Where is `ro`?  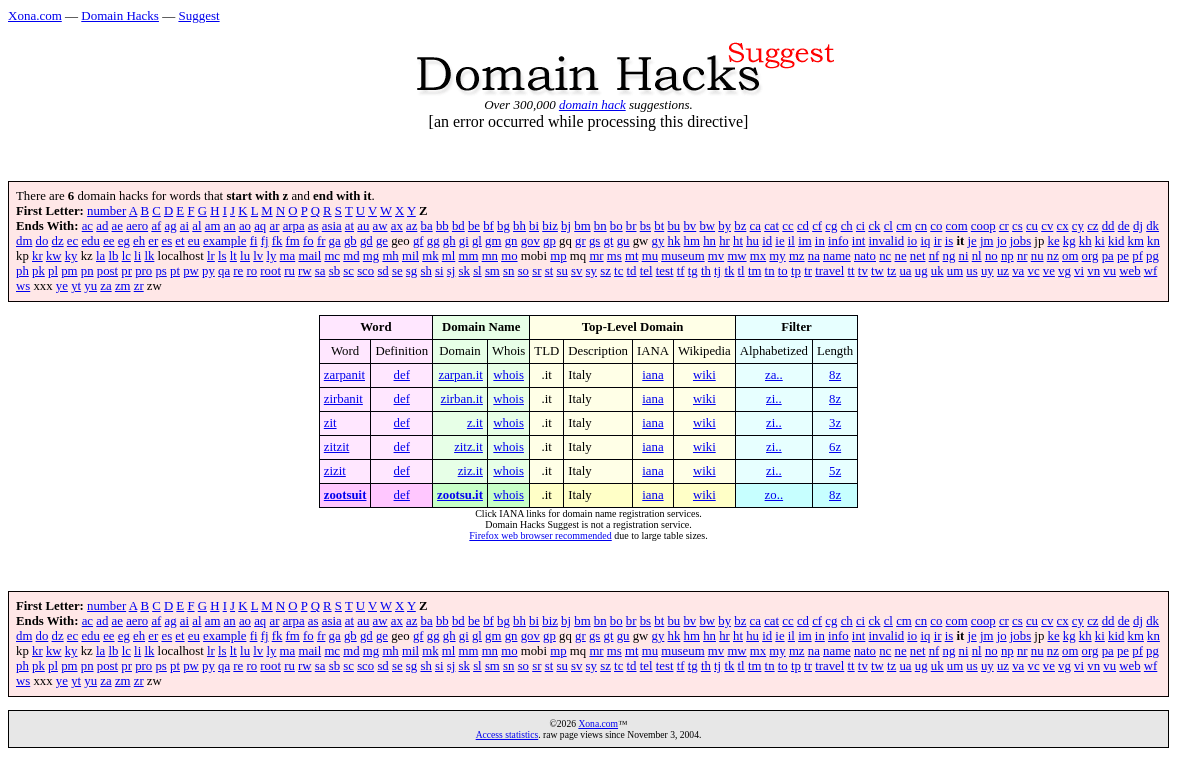 ro is located at coordinates (251, 271).